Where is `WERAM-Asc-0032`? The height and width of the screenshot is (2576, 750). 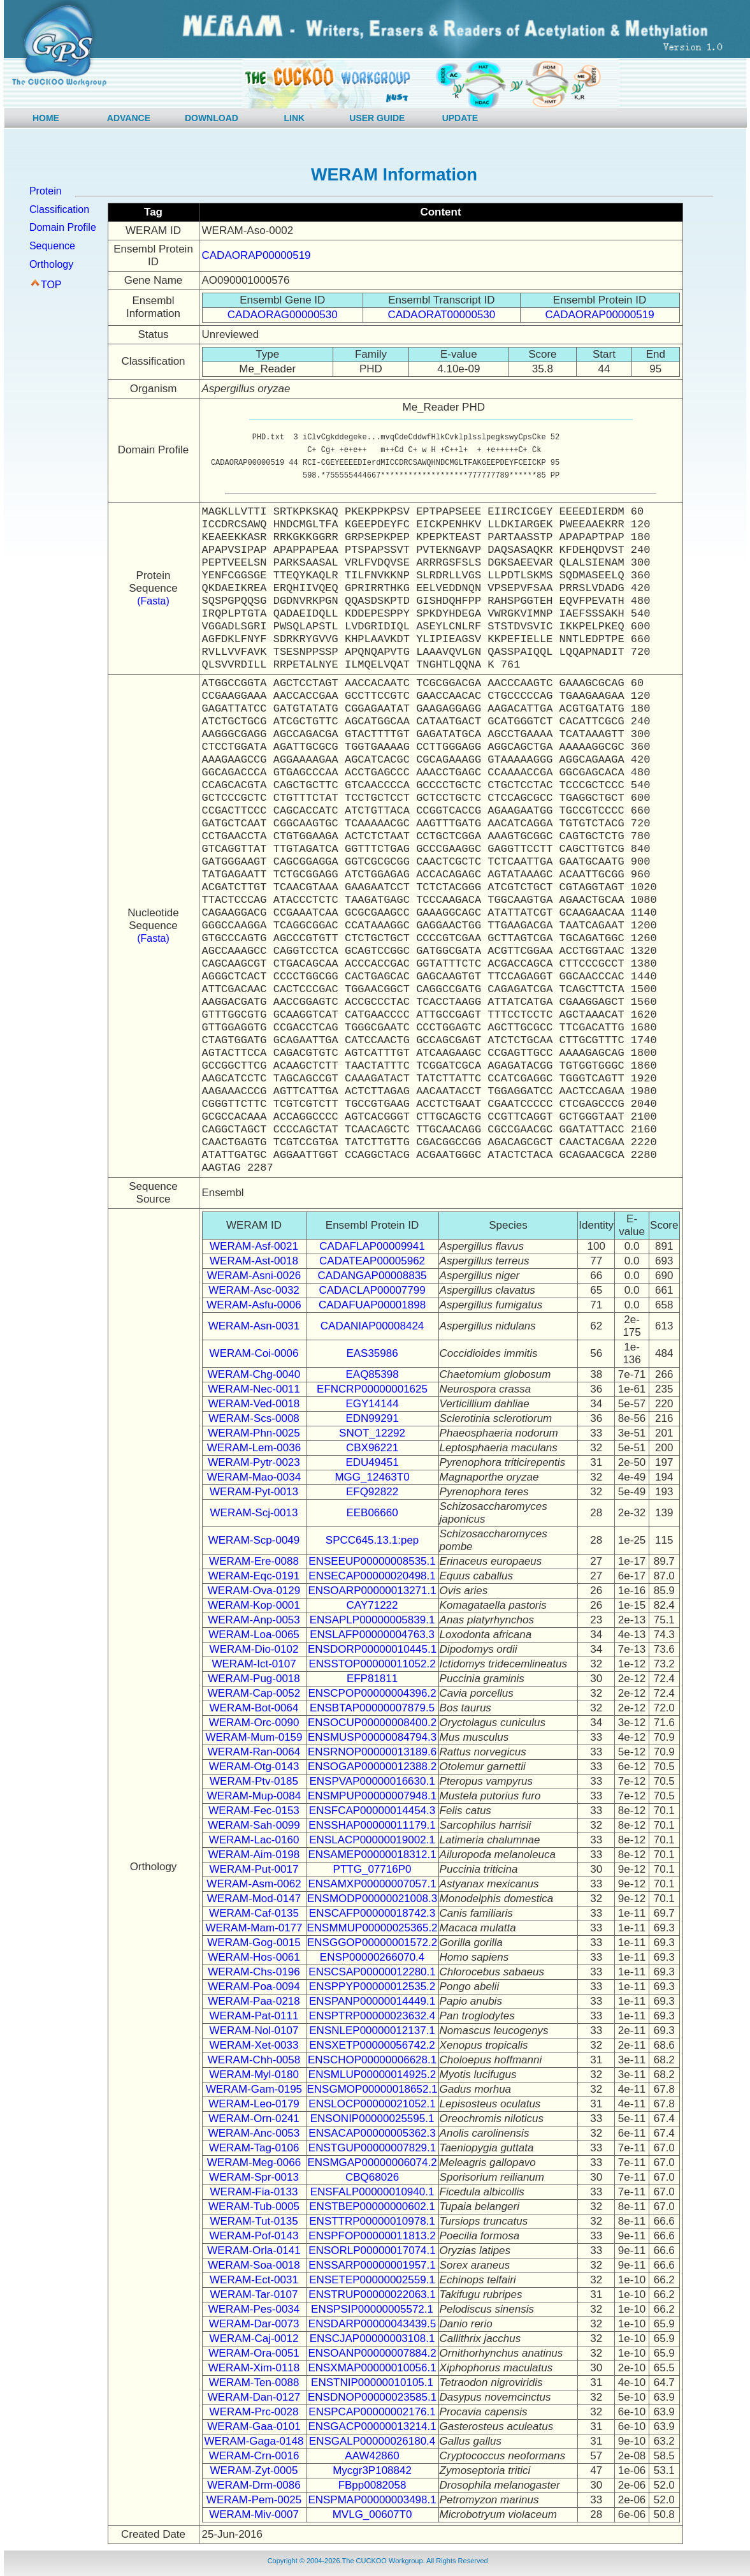 WERAM-Asc-0032 is located at coordinates (253, 1290).